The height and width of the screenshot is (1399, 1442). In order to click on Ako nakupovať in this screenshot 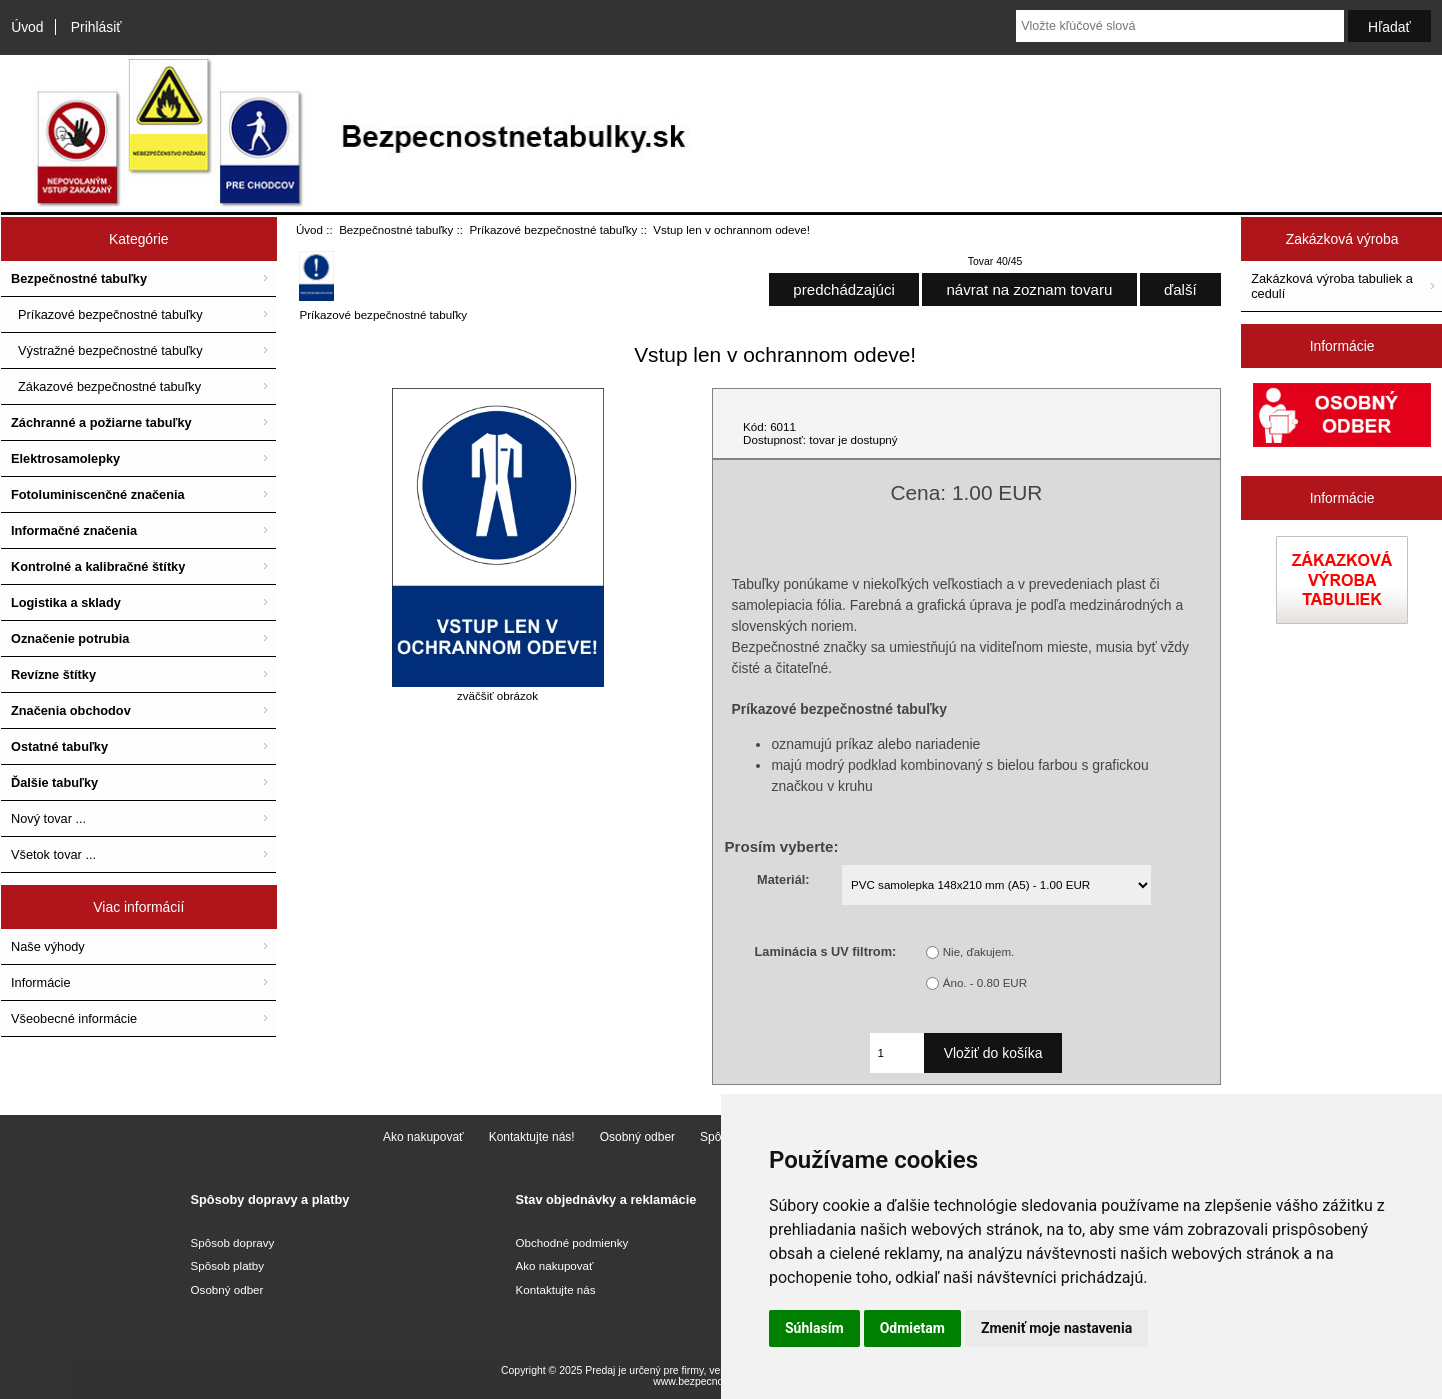, I will do `click(423, 1137)`.